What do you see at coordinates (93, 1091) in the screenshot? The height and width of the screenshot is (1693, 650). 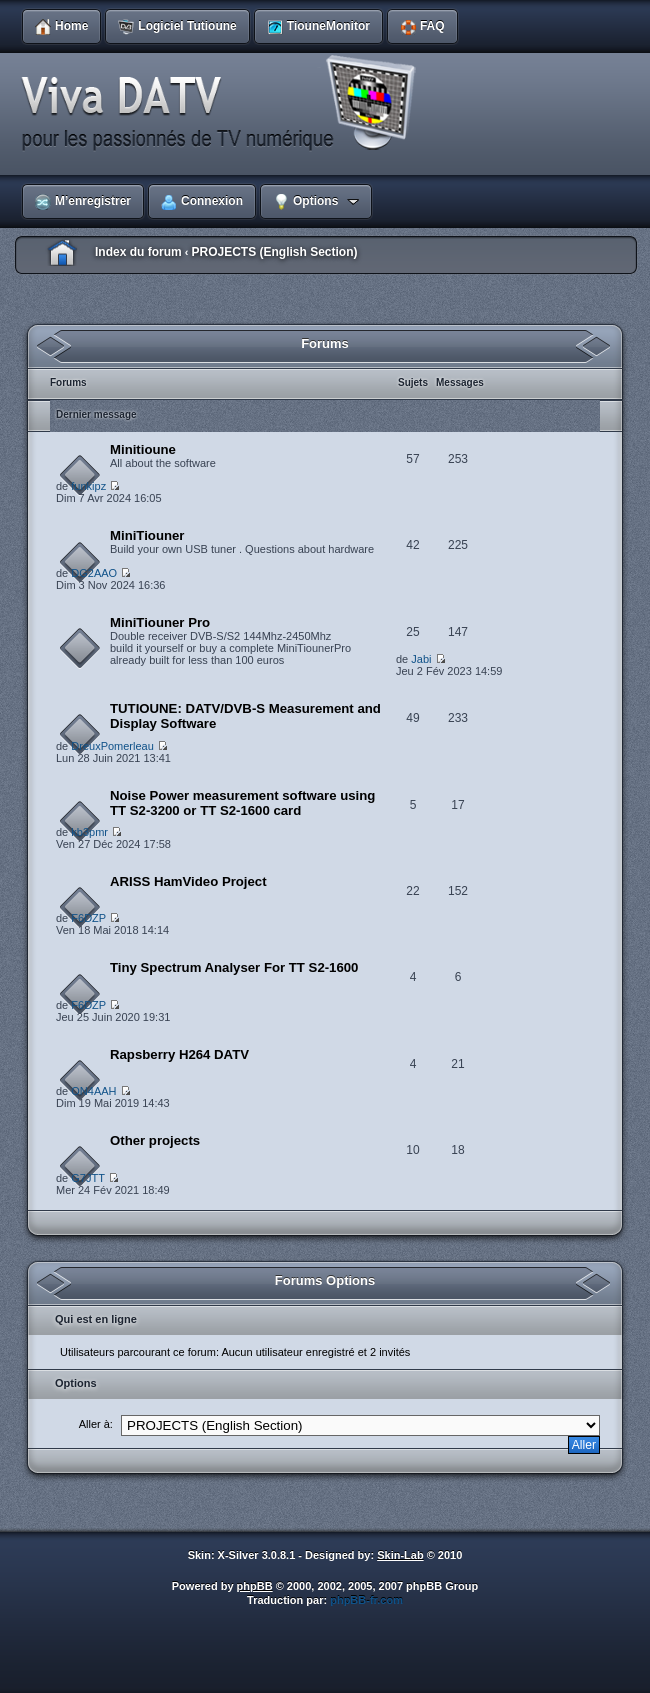 I see `ON4AAH` at bounding box center [93, 1091].